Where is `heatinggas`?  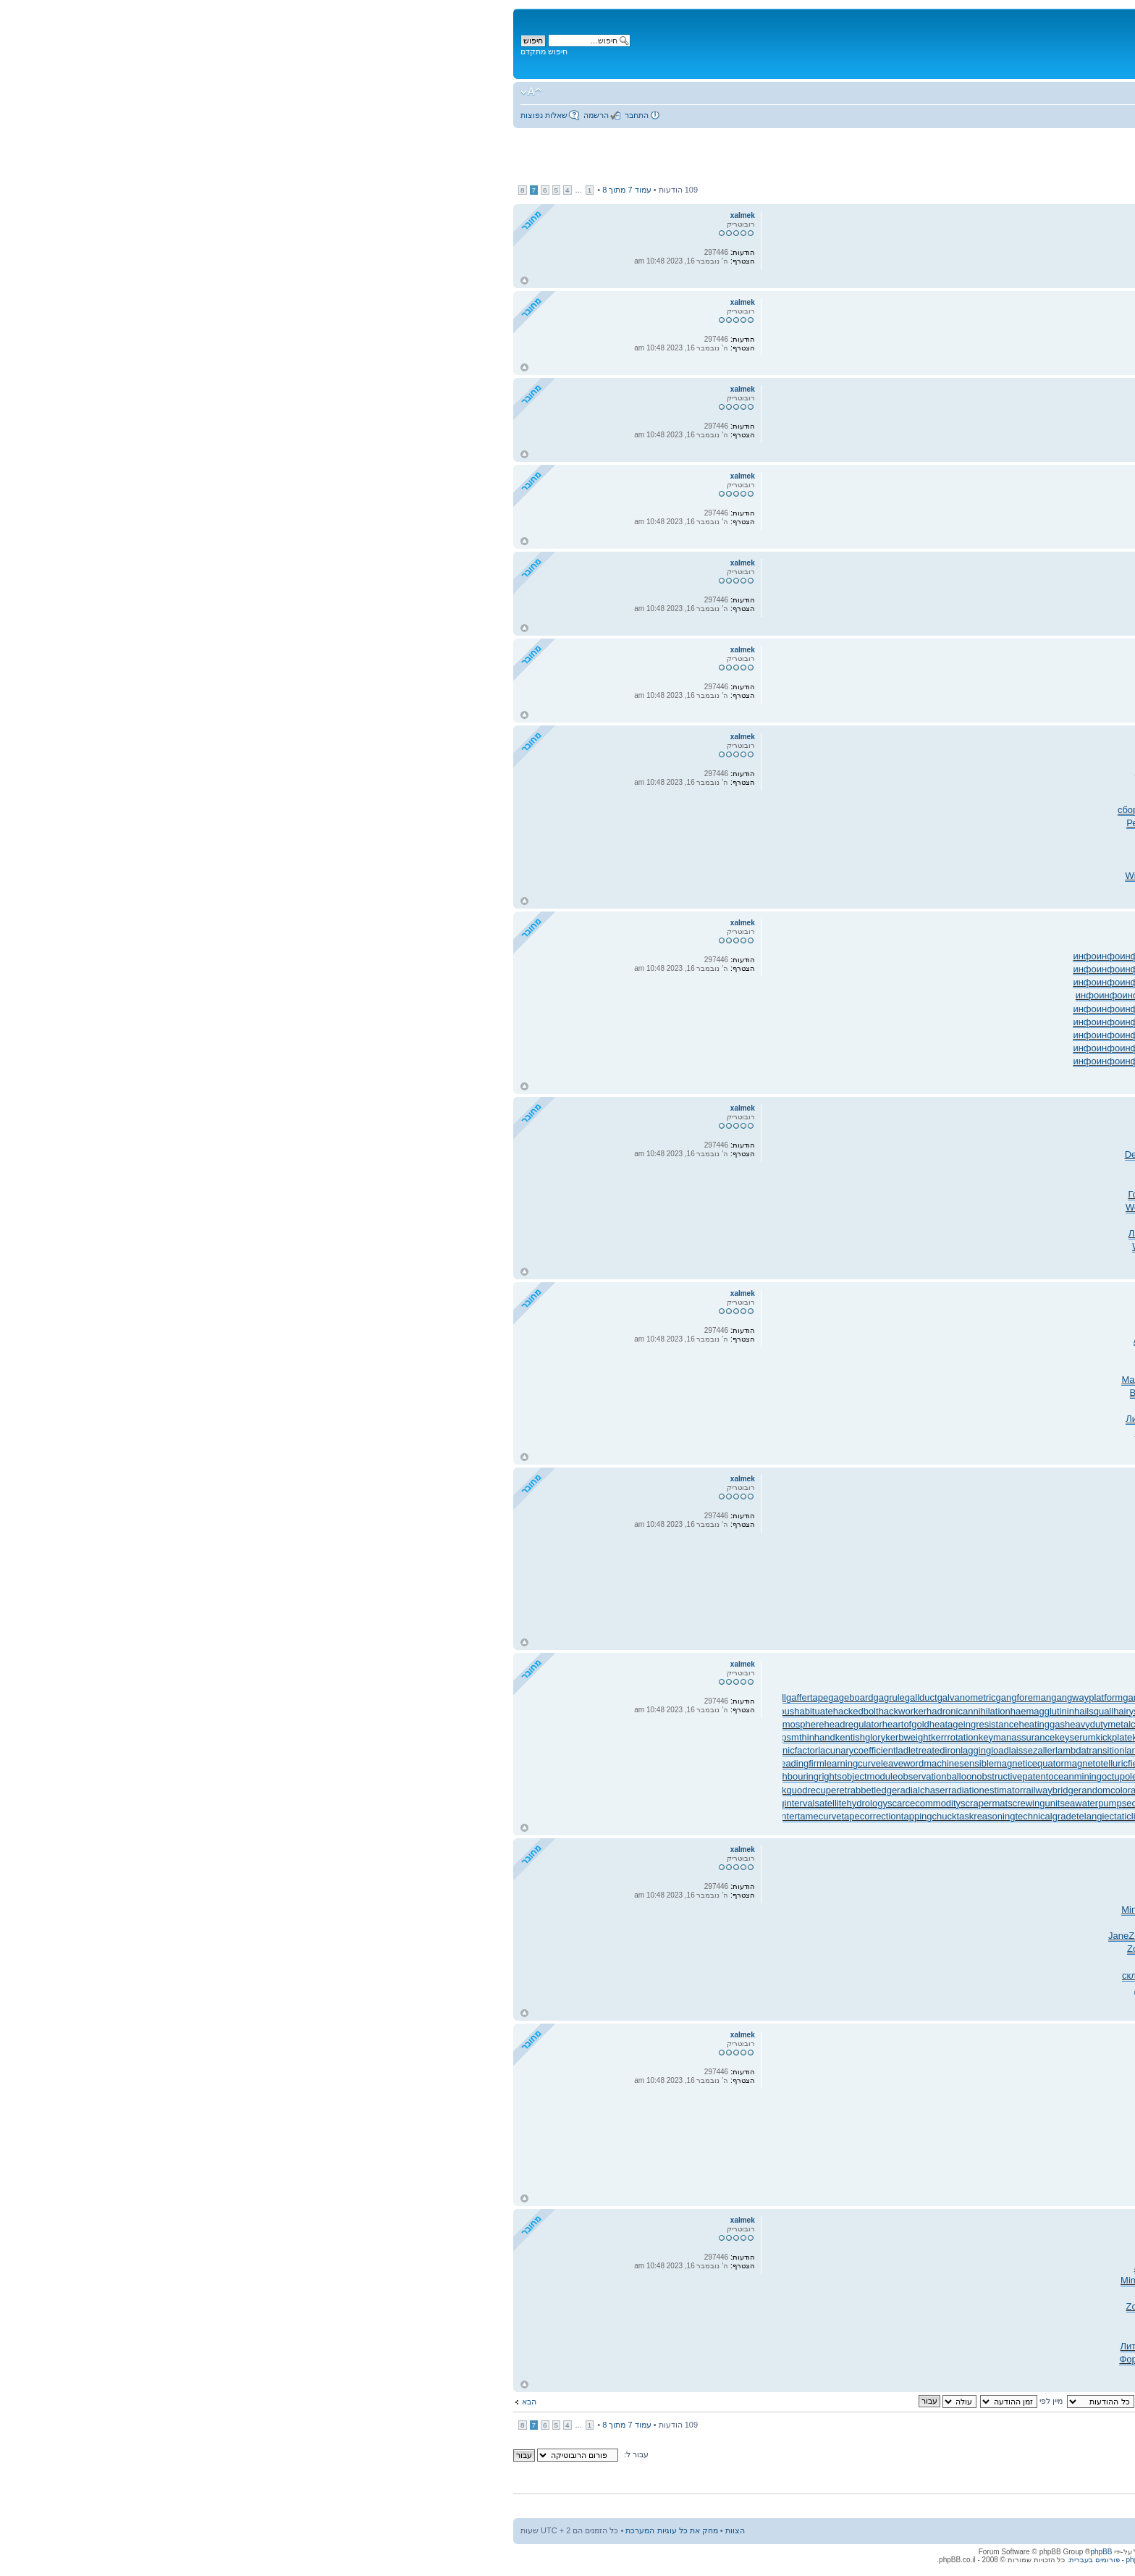 heatinggas is located at coordinates (543, 1724).